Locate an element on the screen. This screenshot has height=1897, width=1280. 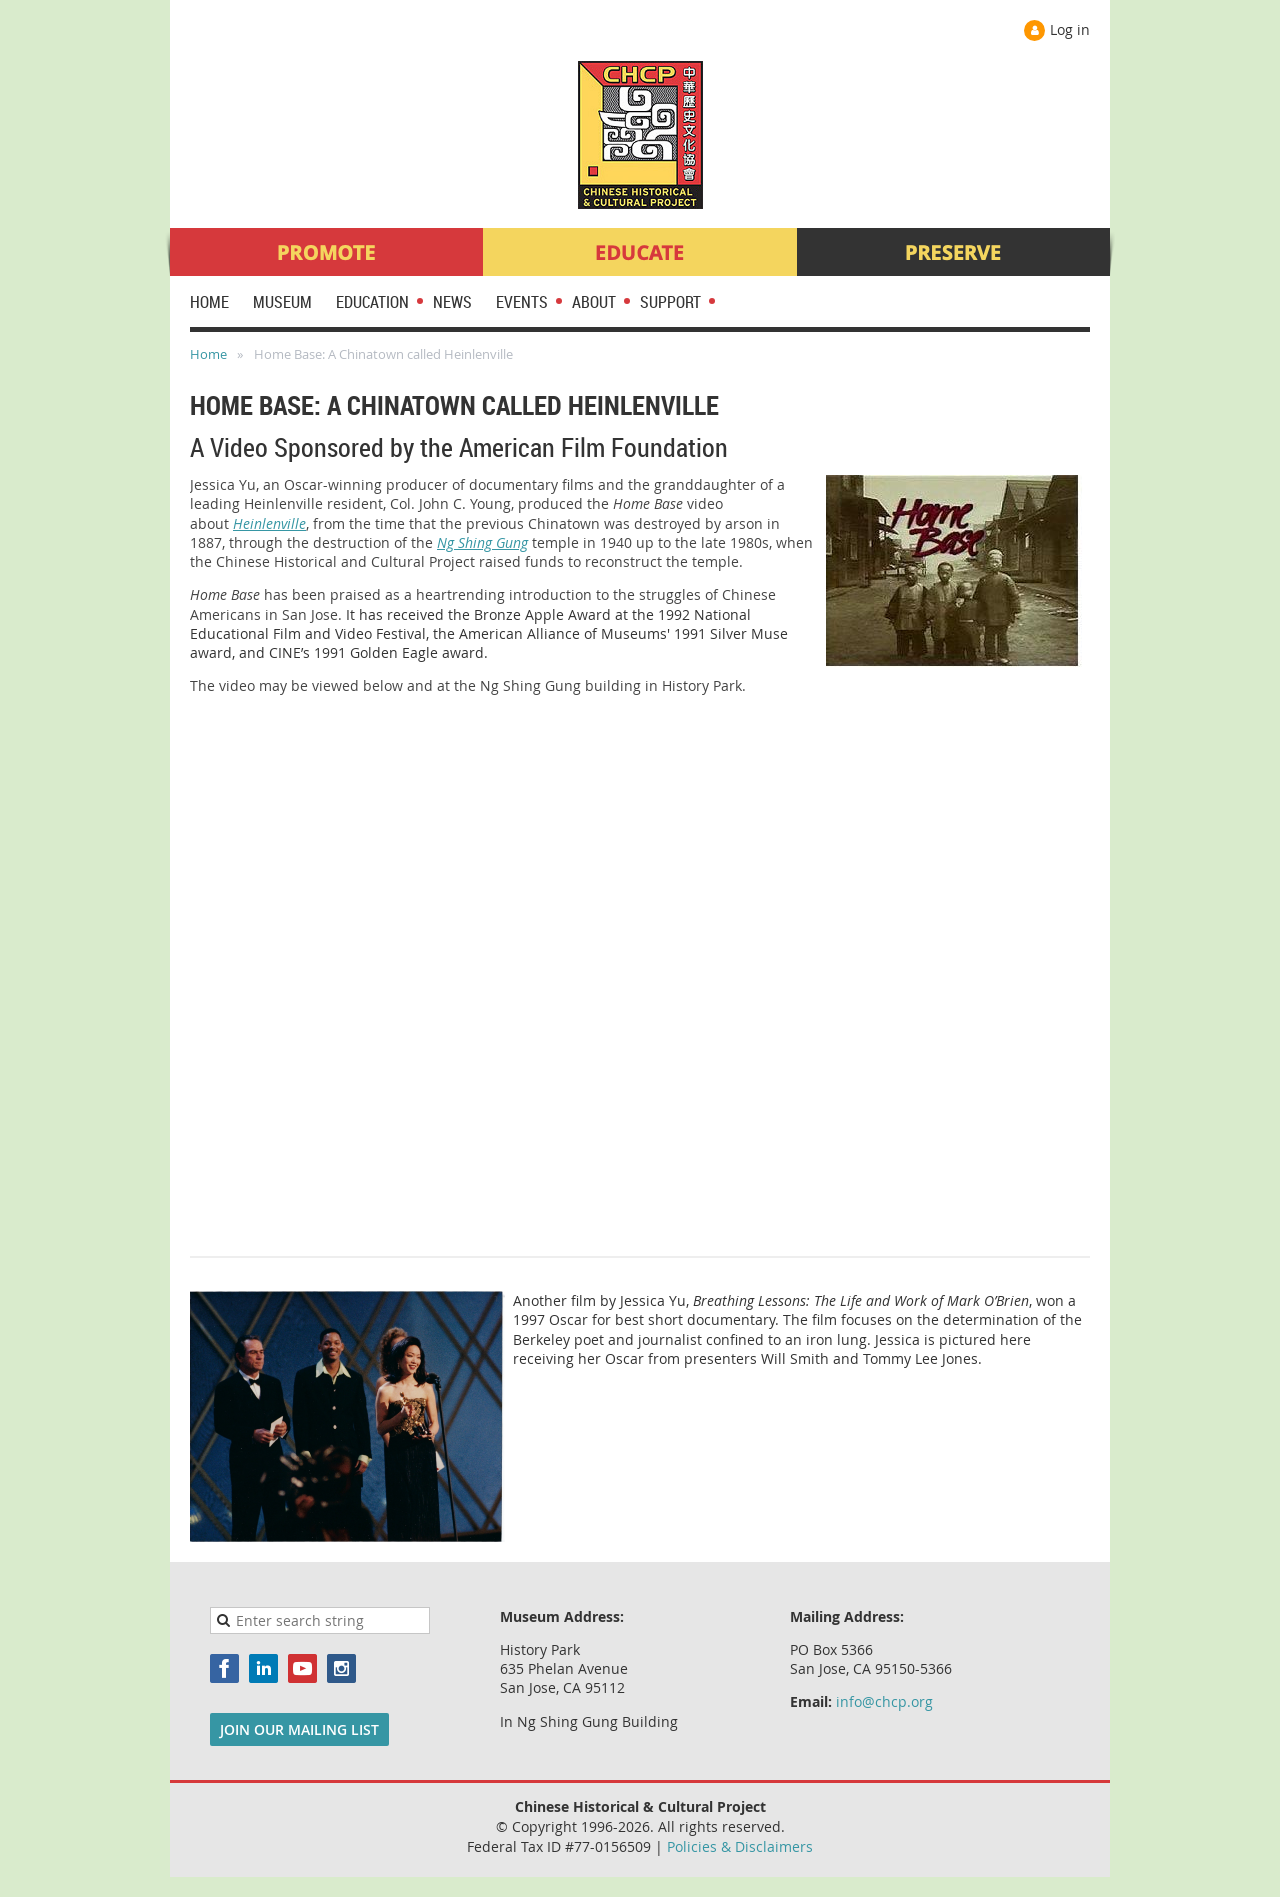
Policies & Disclaimers is located at coordinates (740, 1846).